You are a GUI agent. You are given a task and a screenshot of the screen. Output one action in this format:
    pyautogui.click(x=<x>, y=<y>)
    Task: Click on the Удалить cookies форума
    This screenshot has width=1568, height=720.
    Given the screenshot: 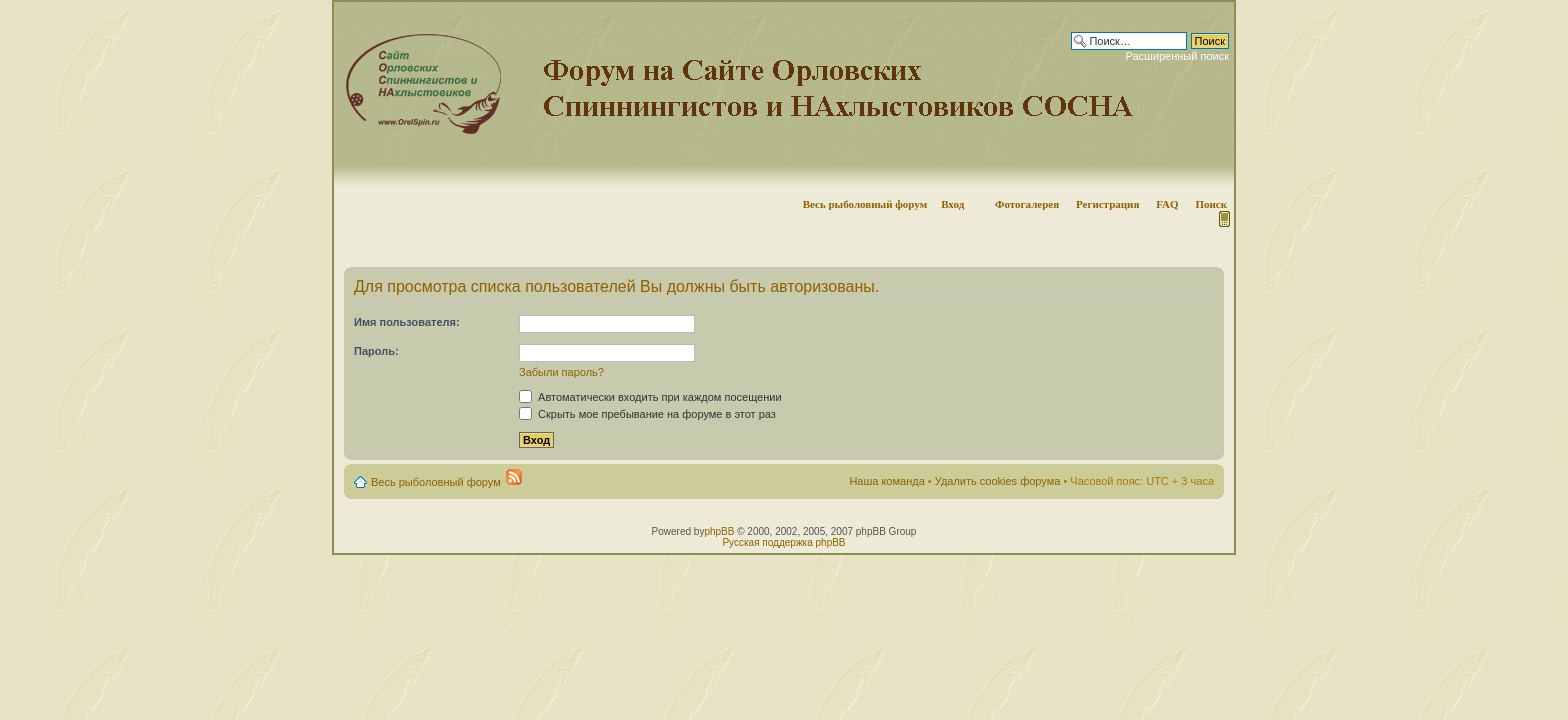 What is the action you would take?
    pyautogui.click(x=998, y=481)
    